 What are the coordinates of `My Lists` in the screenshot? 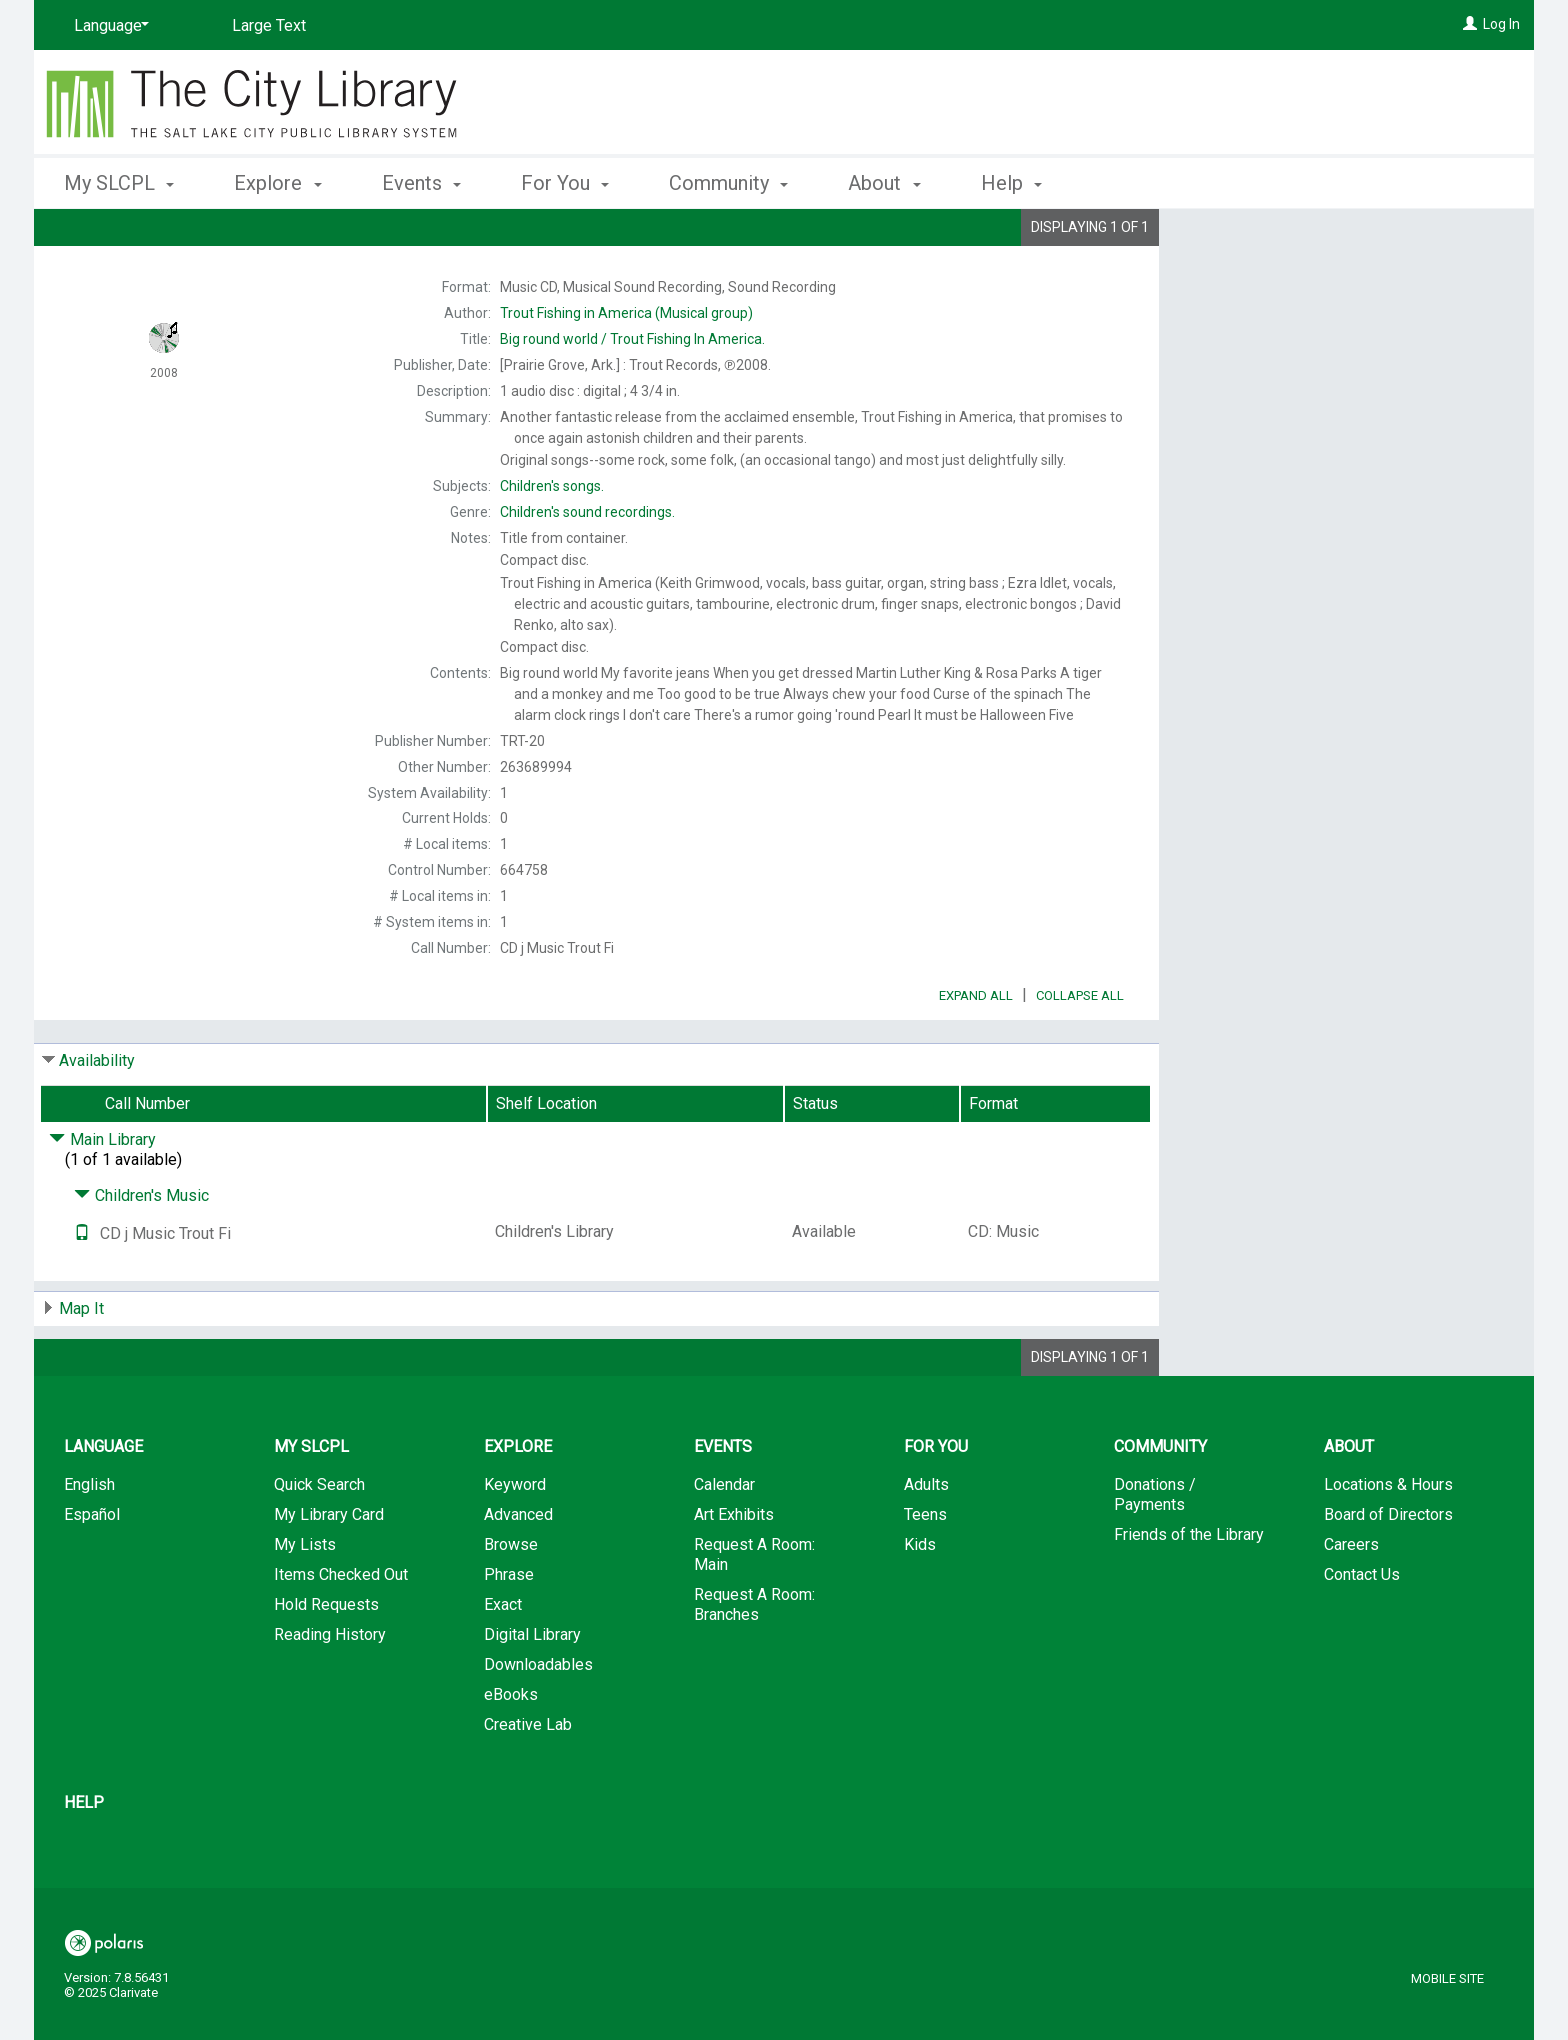 It's located at (305, 1600).